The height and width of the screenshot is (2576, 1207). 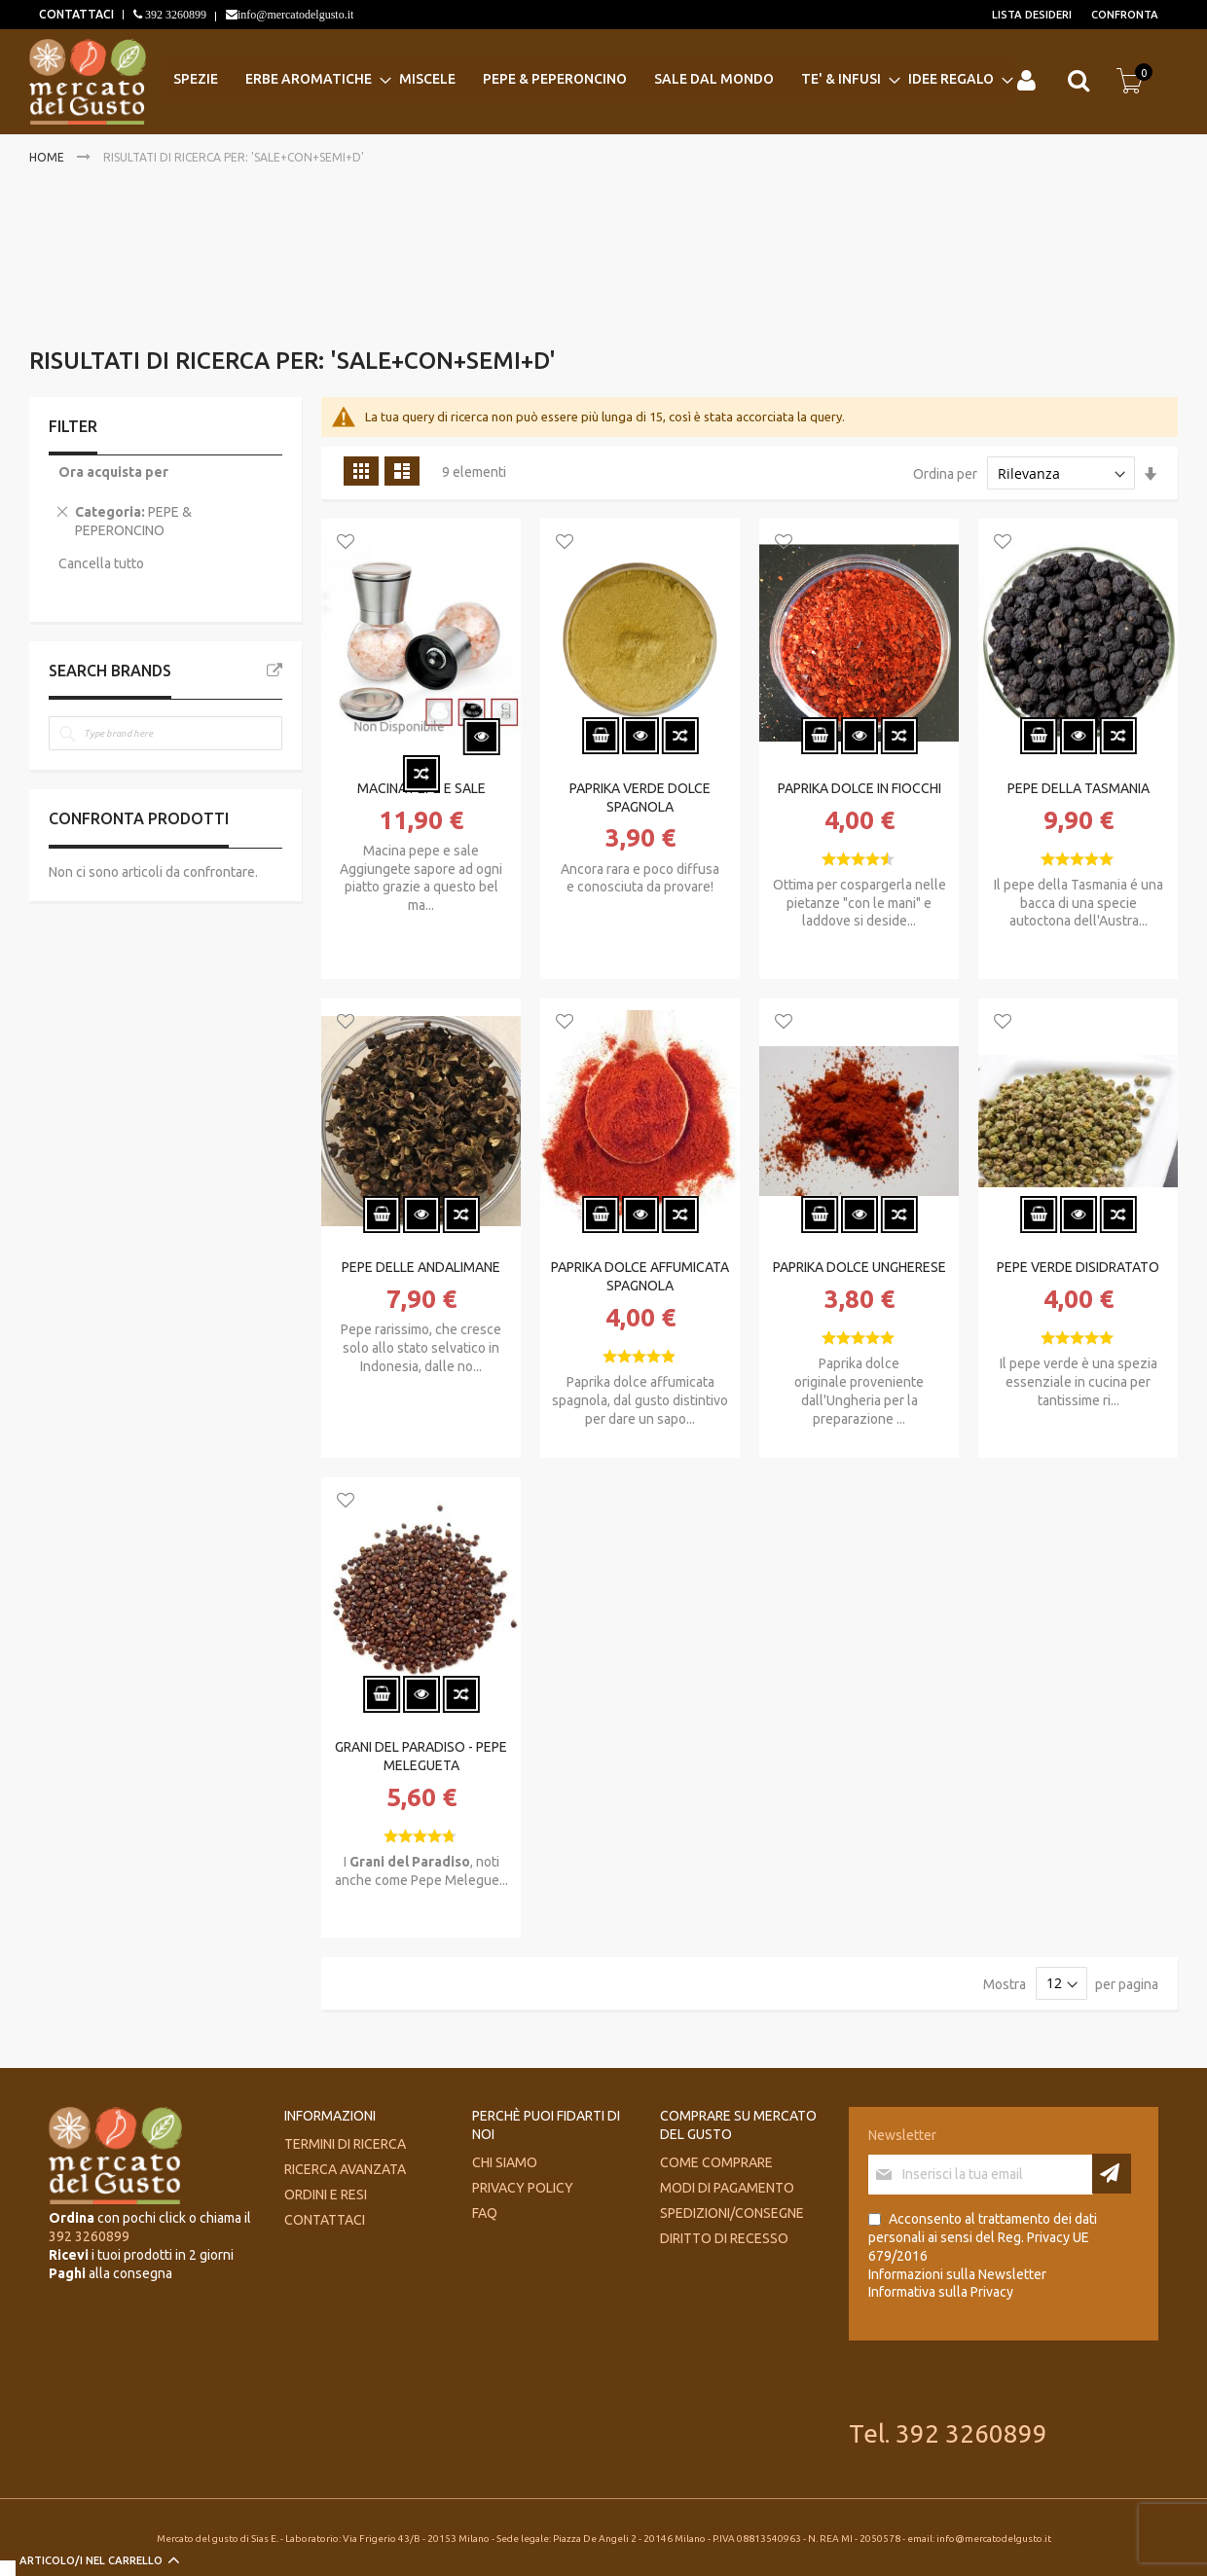 I want to click on Modi di pagamento, so click(x=727, y=2187).